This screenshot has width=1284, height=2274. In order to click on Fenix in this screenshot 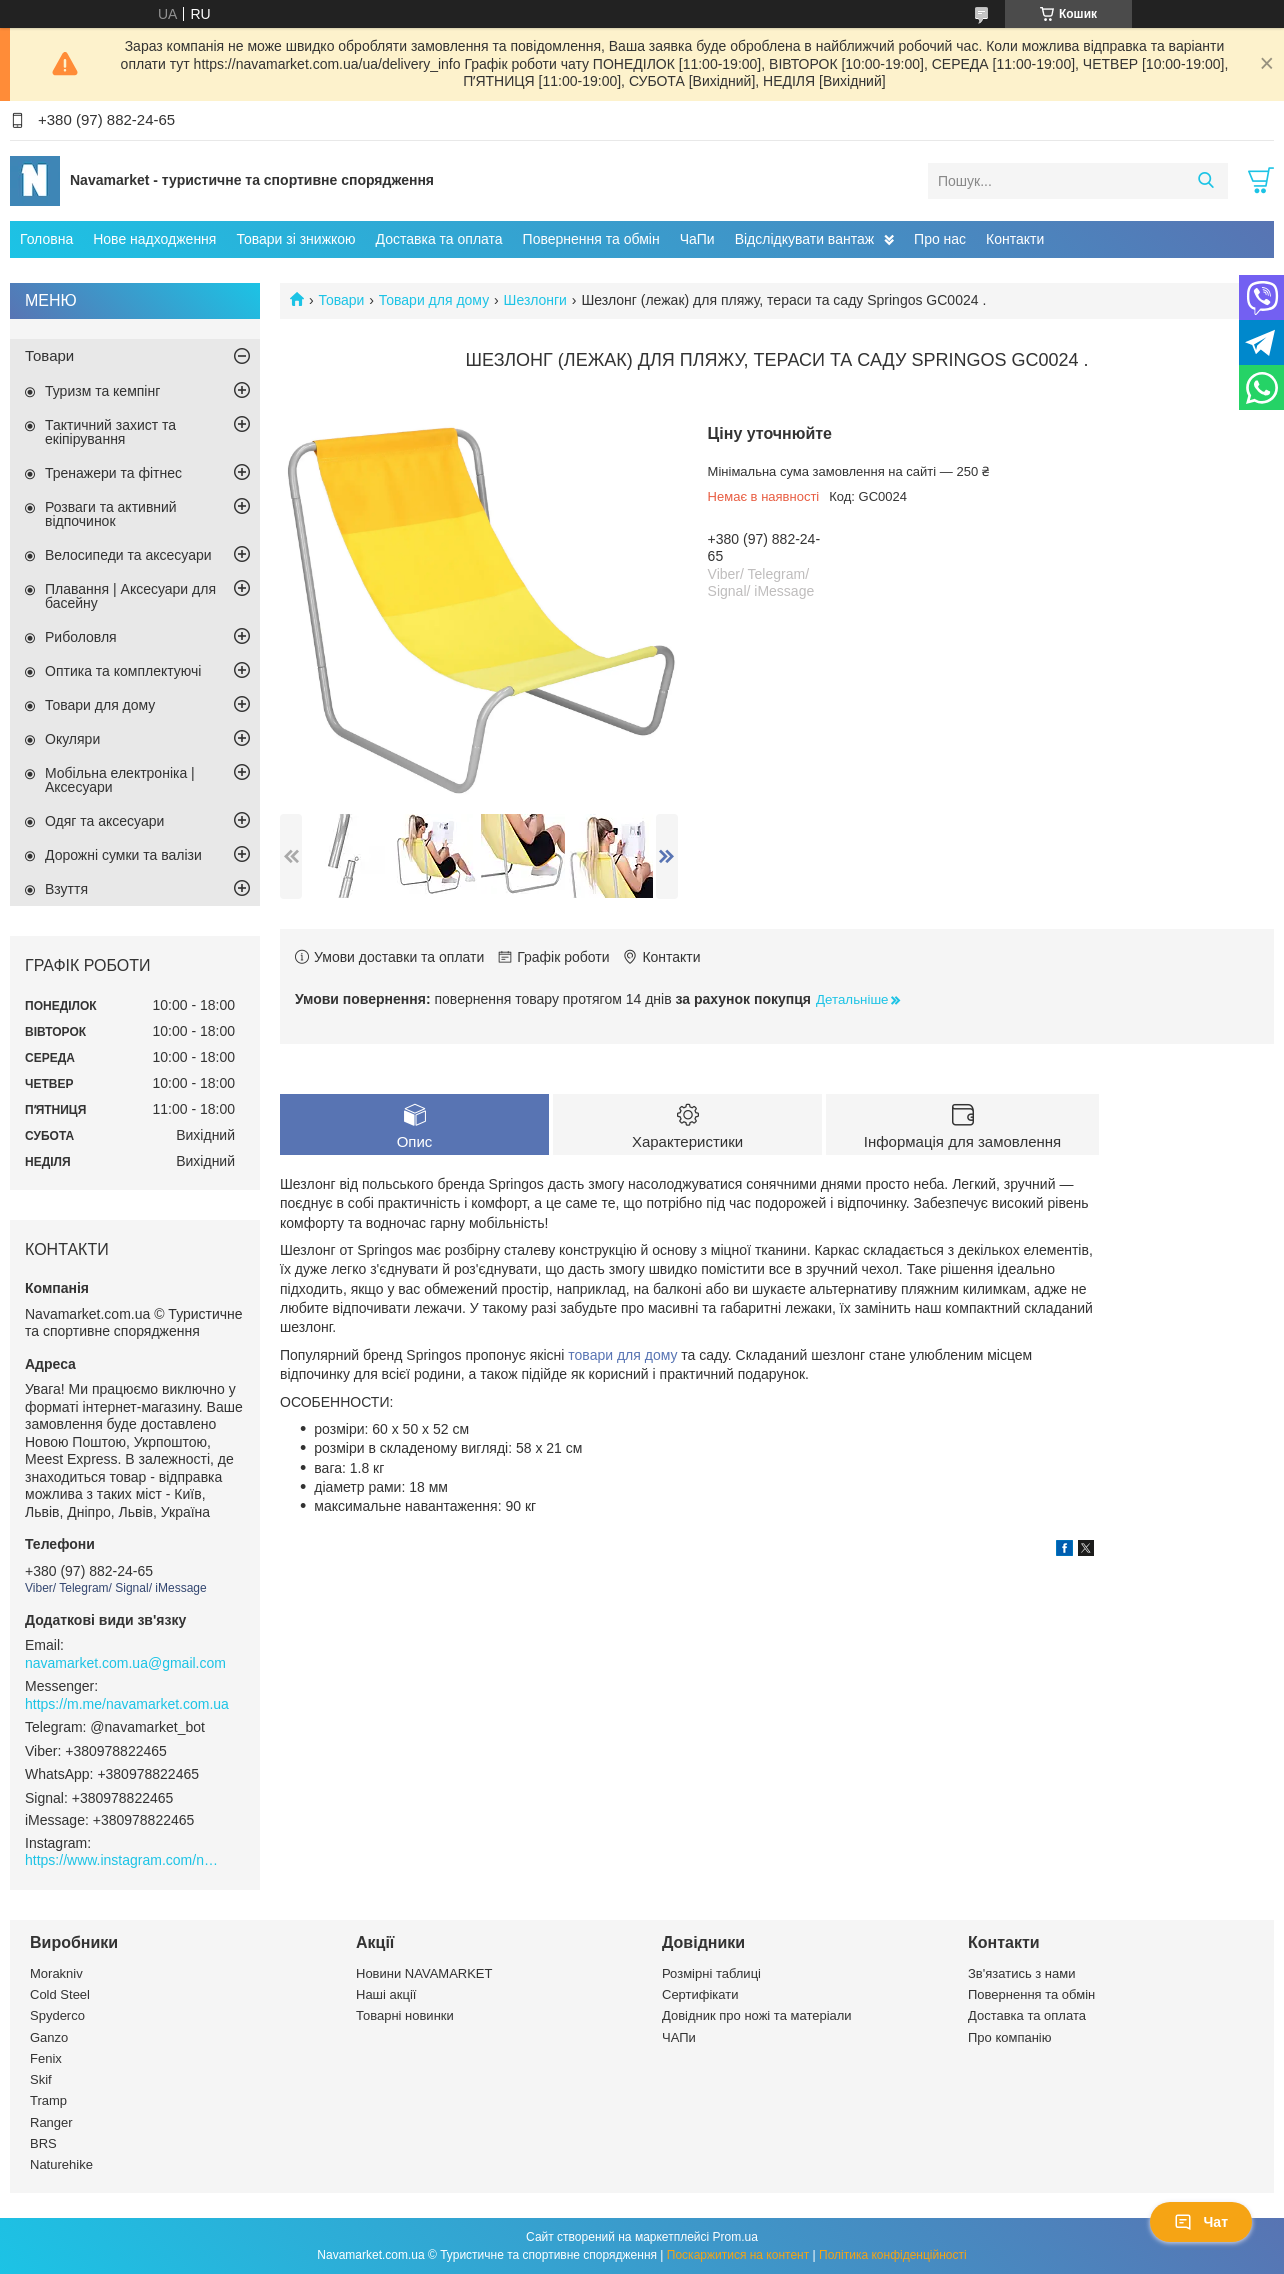, I will do `click(46, 2058)`.